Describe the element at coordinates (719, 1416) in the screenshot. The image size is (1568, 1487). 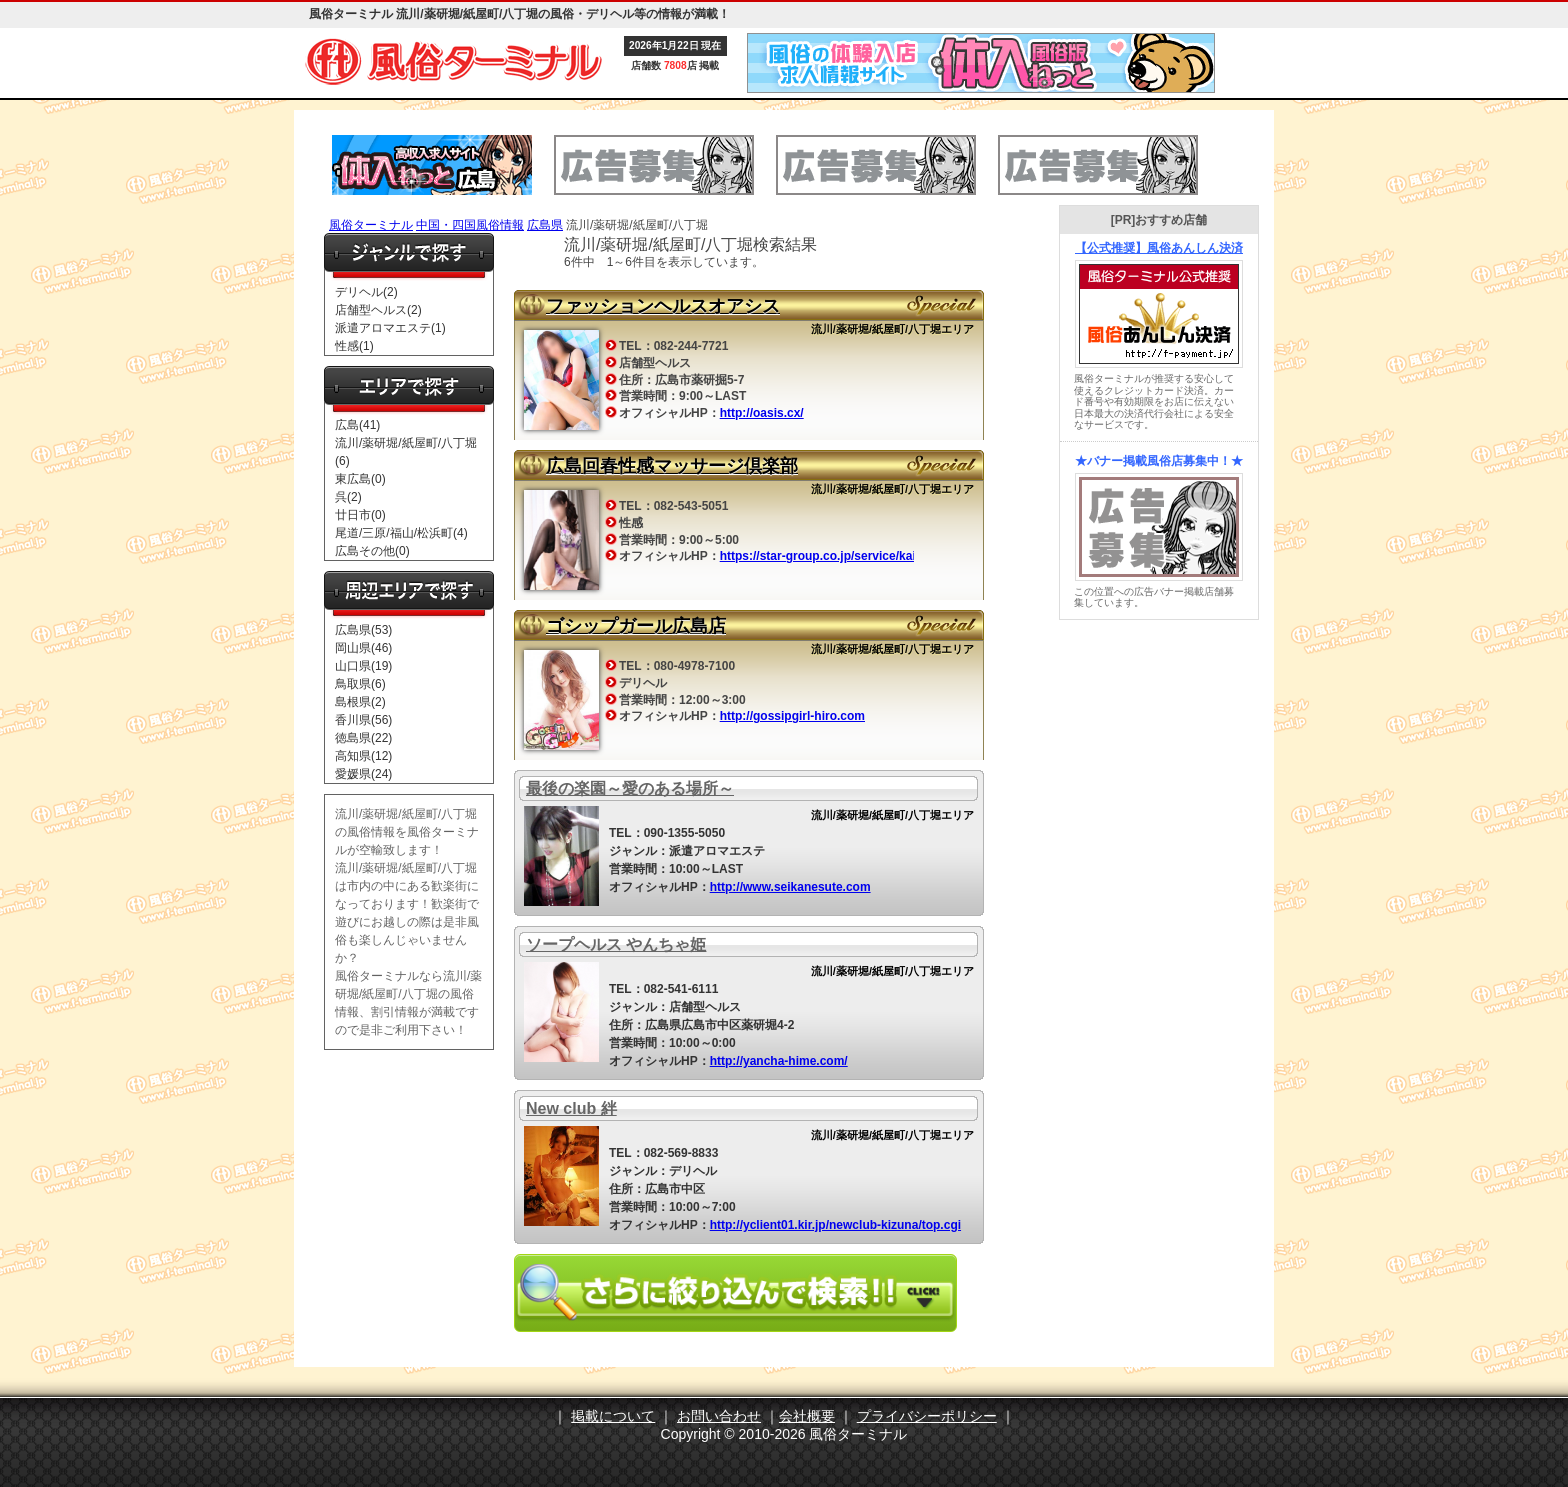
I see `お問い合わせ` at that location.